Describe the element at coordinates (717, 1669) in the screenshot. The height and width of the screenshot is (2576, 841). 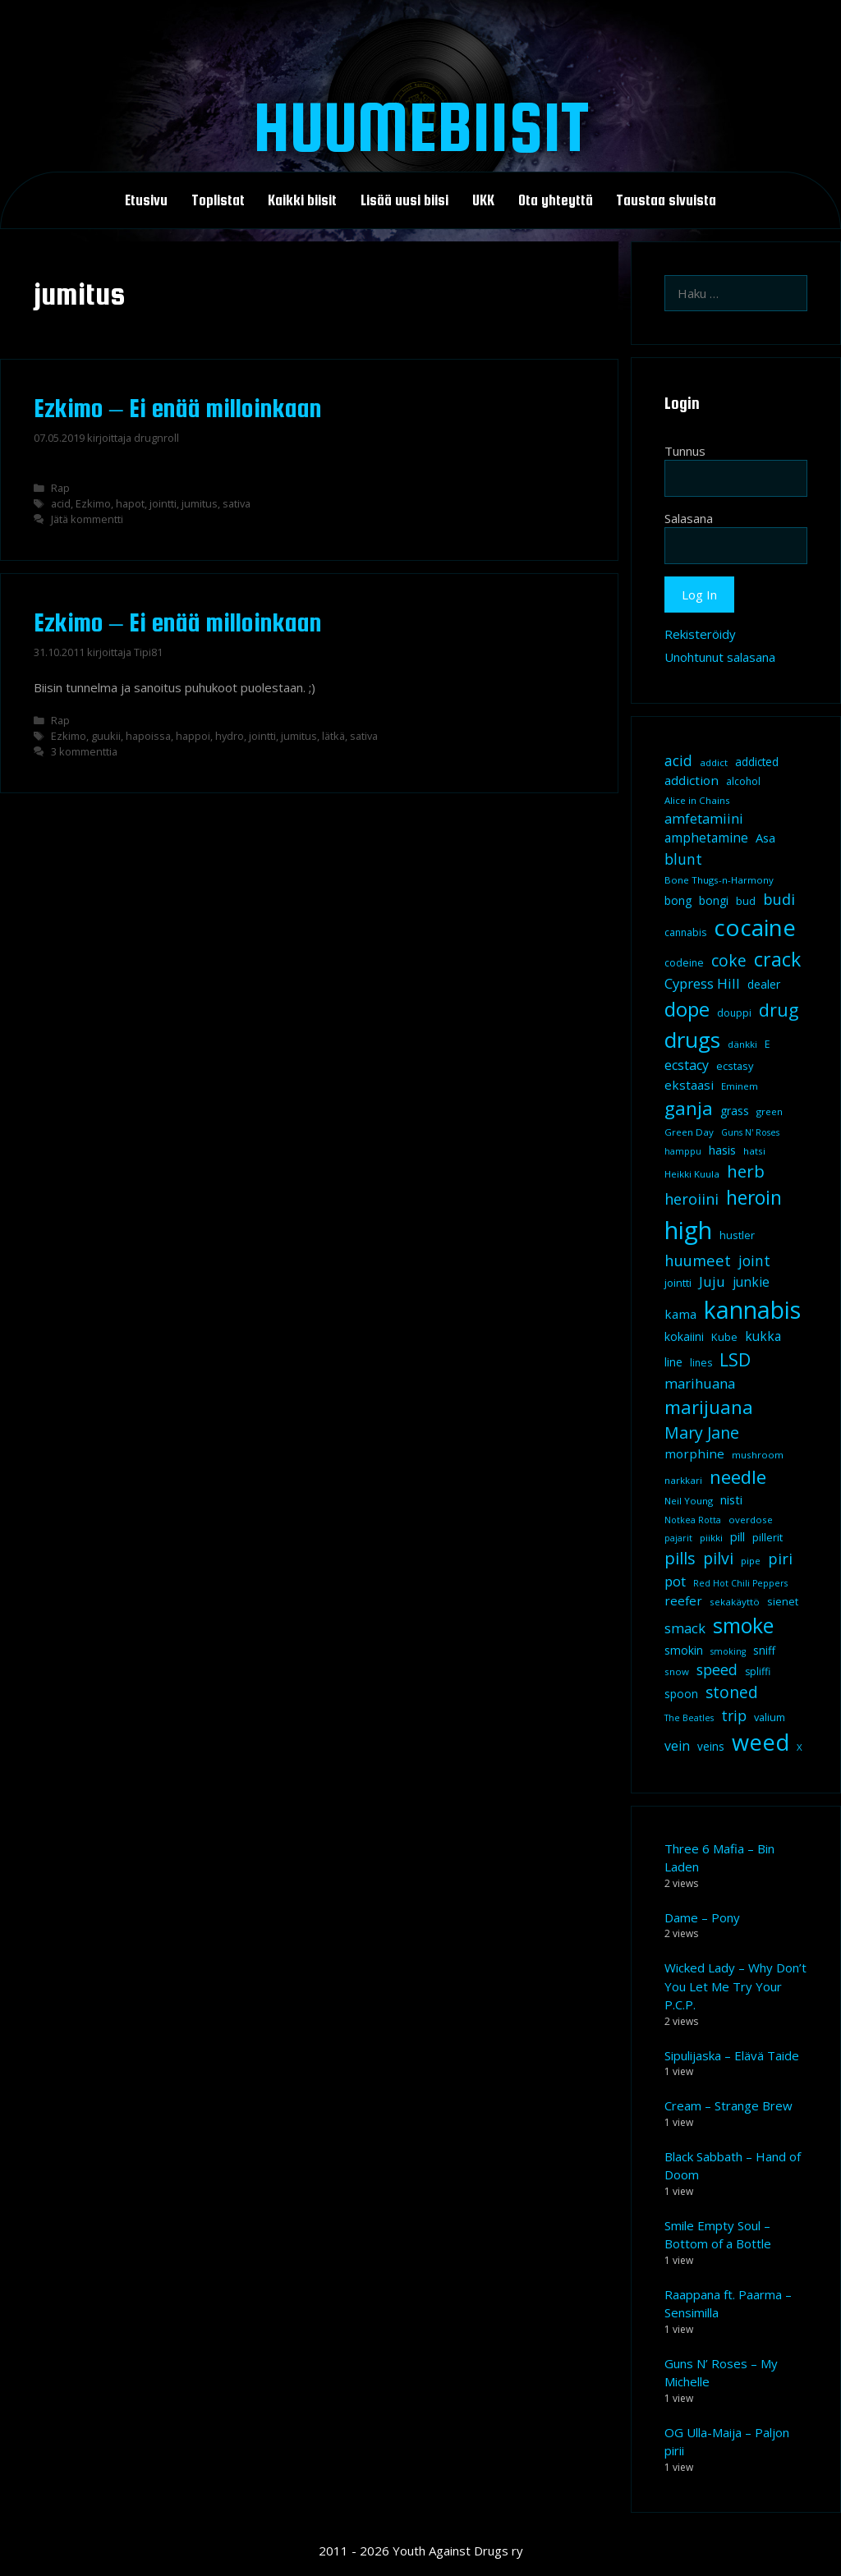
I see `speed [speed (21 kohdetta)]` at that location.